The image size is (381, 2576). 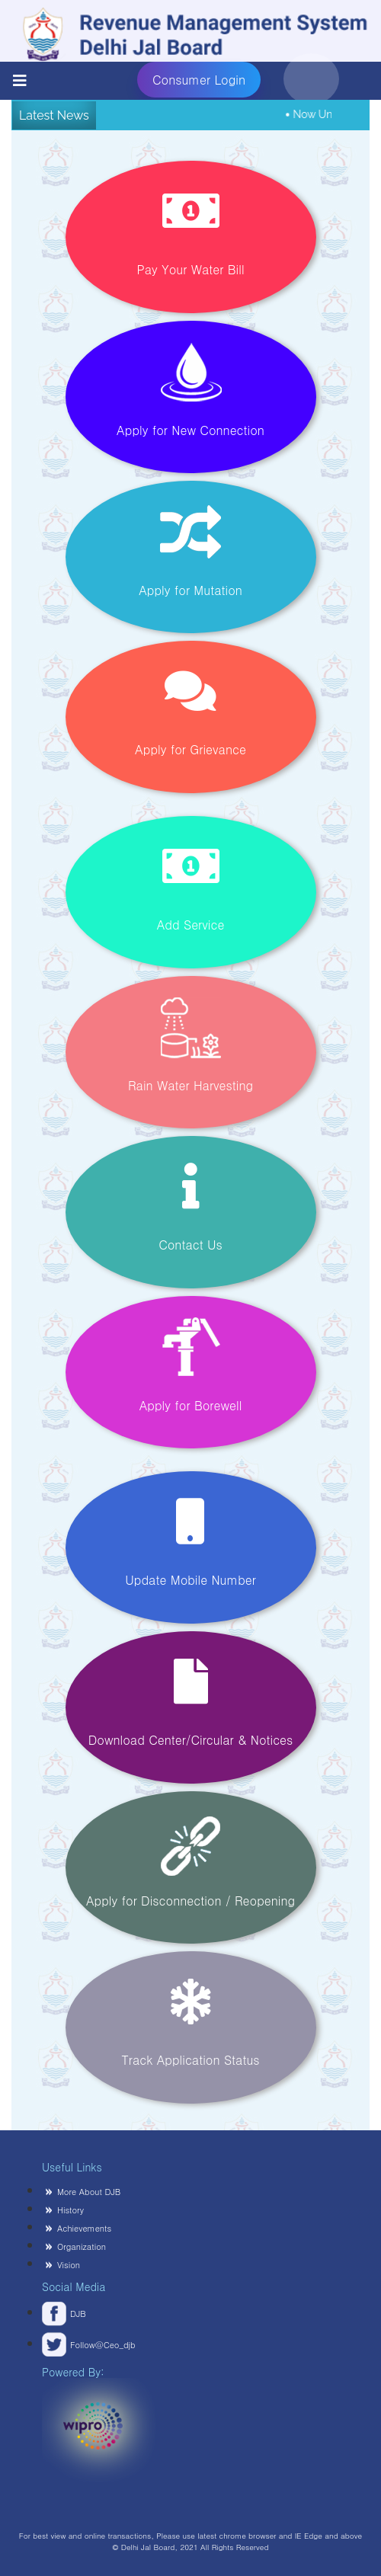 What do you see at coordinates (84, 2228) in the screenshot?
I see `Achievements` at bounding box center [84, 2228].